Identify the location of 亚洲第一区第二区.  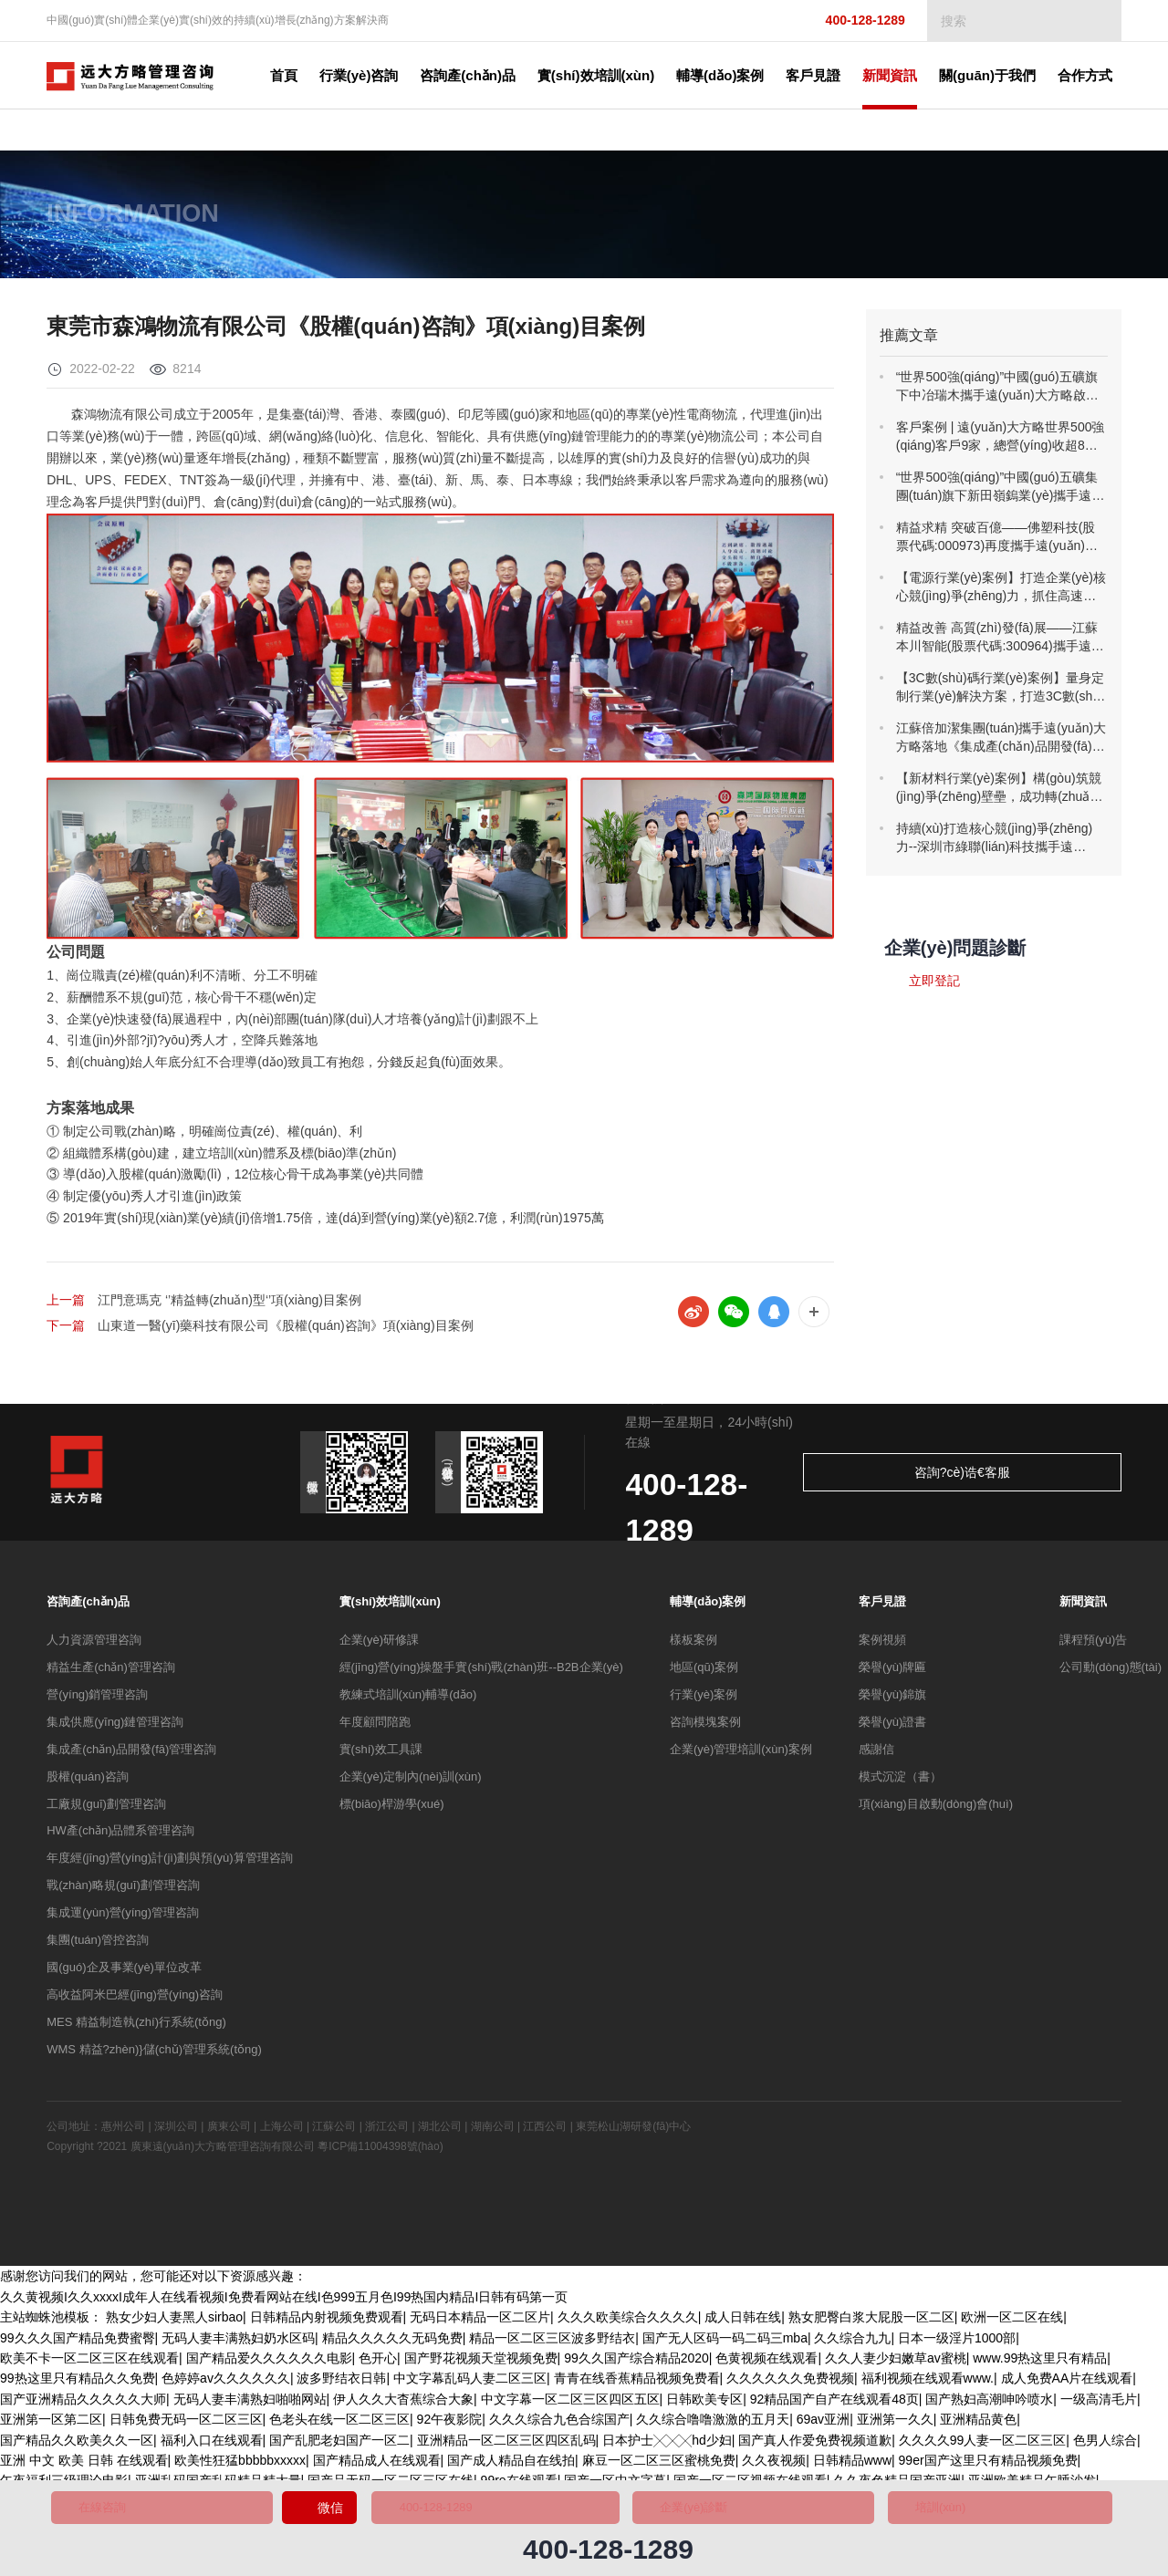
(51, 2422).